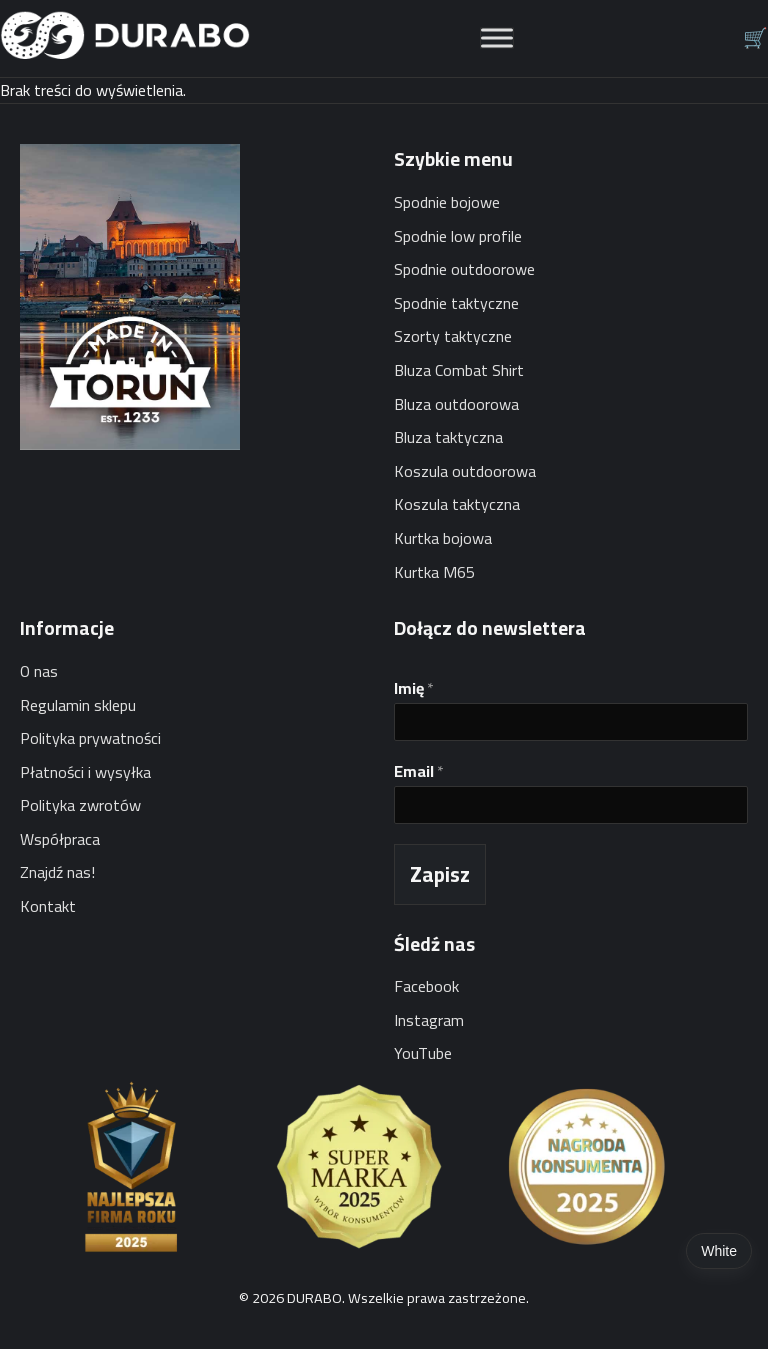 The image size is (768, 1349). I want to click on Współpraca, so click(60, 839).